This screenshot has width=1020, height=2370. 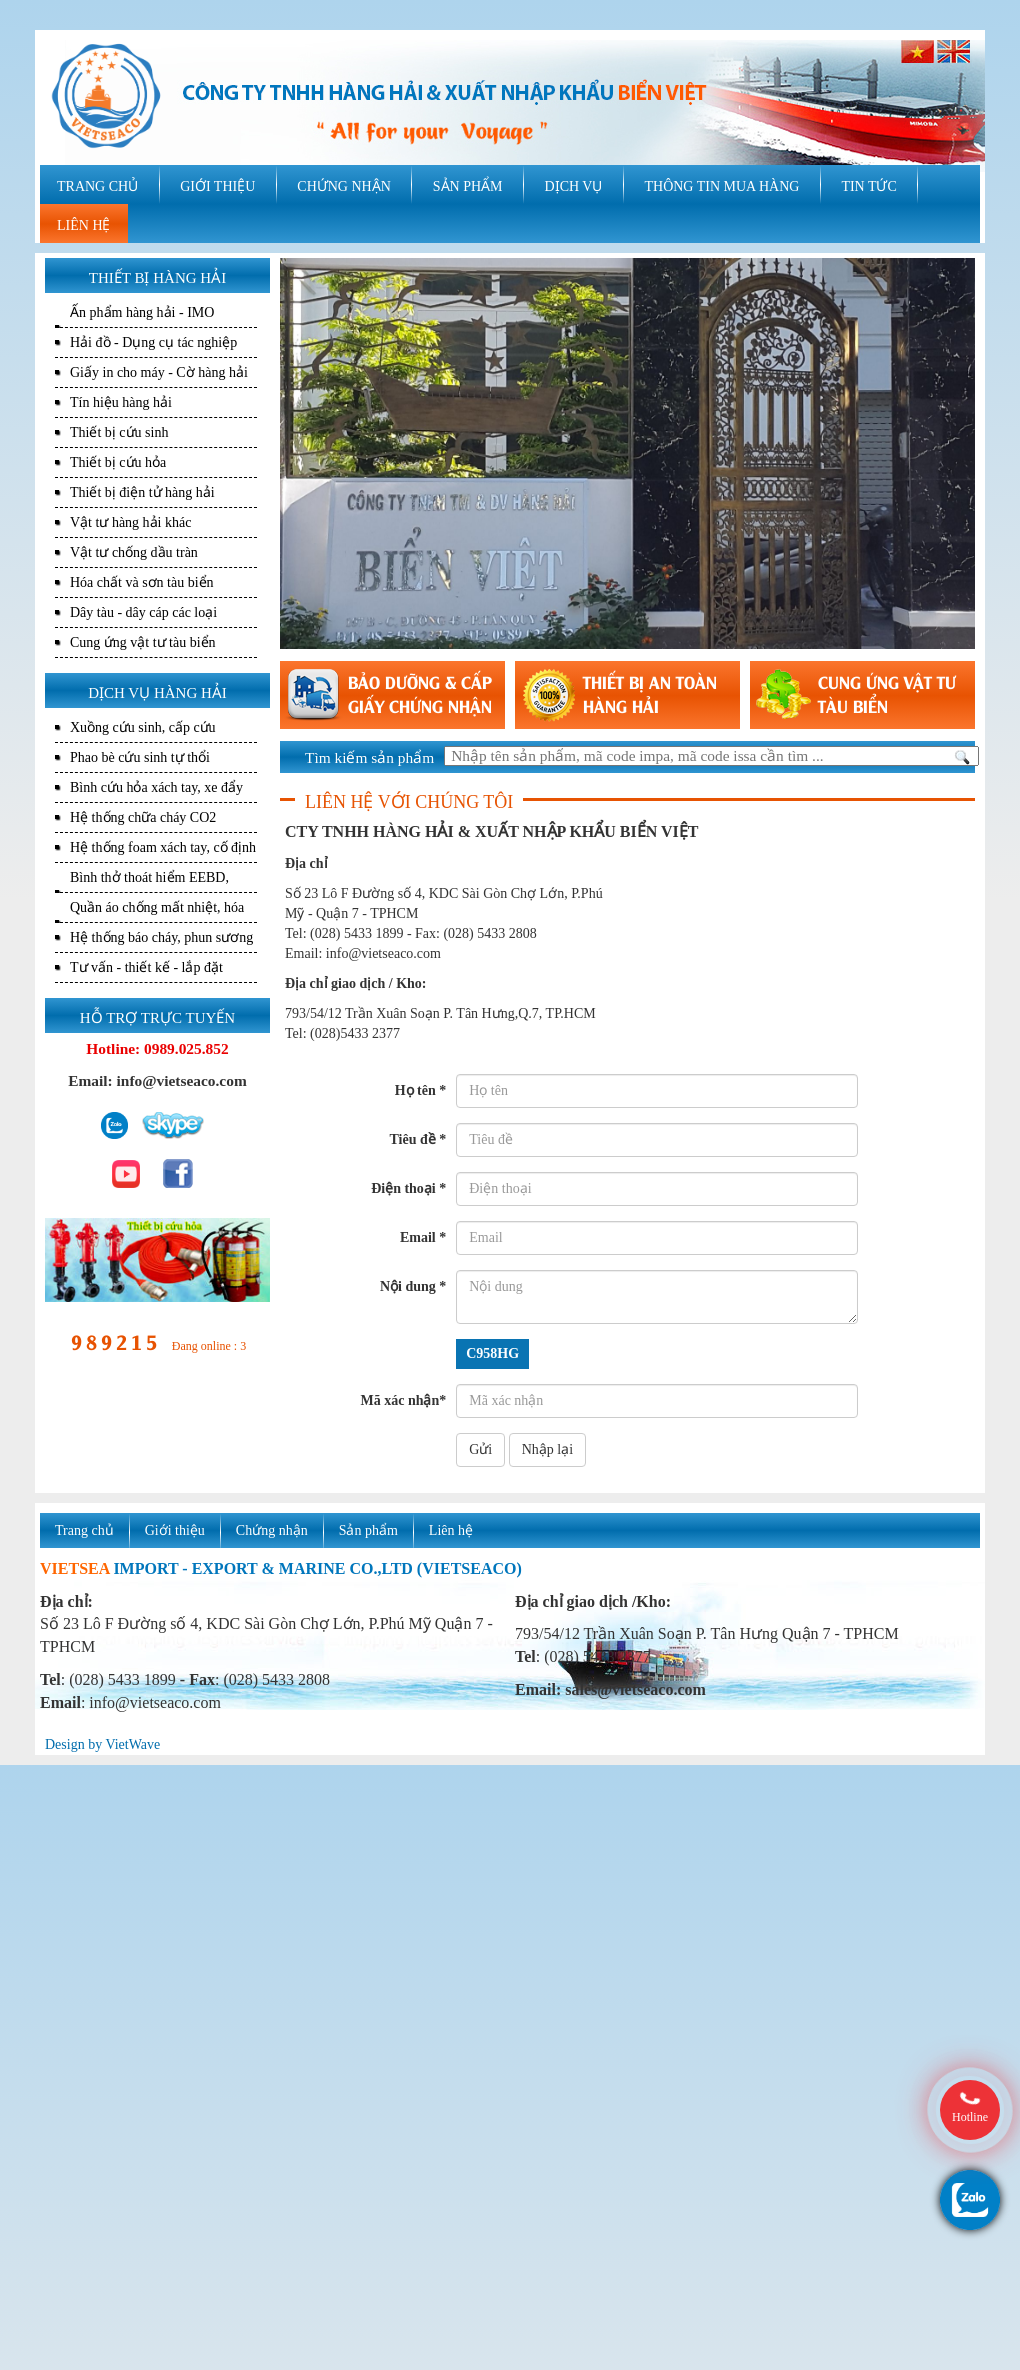 What do you see at coordinates (119, 432) in the screenshot?
I see `Thiết bị cứu sinh` at bounding box center [119, 432].